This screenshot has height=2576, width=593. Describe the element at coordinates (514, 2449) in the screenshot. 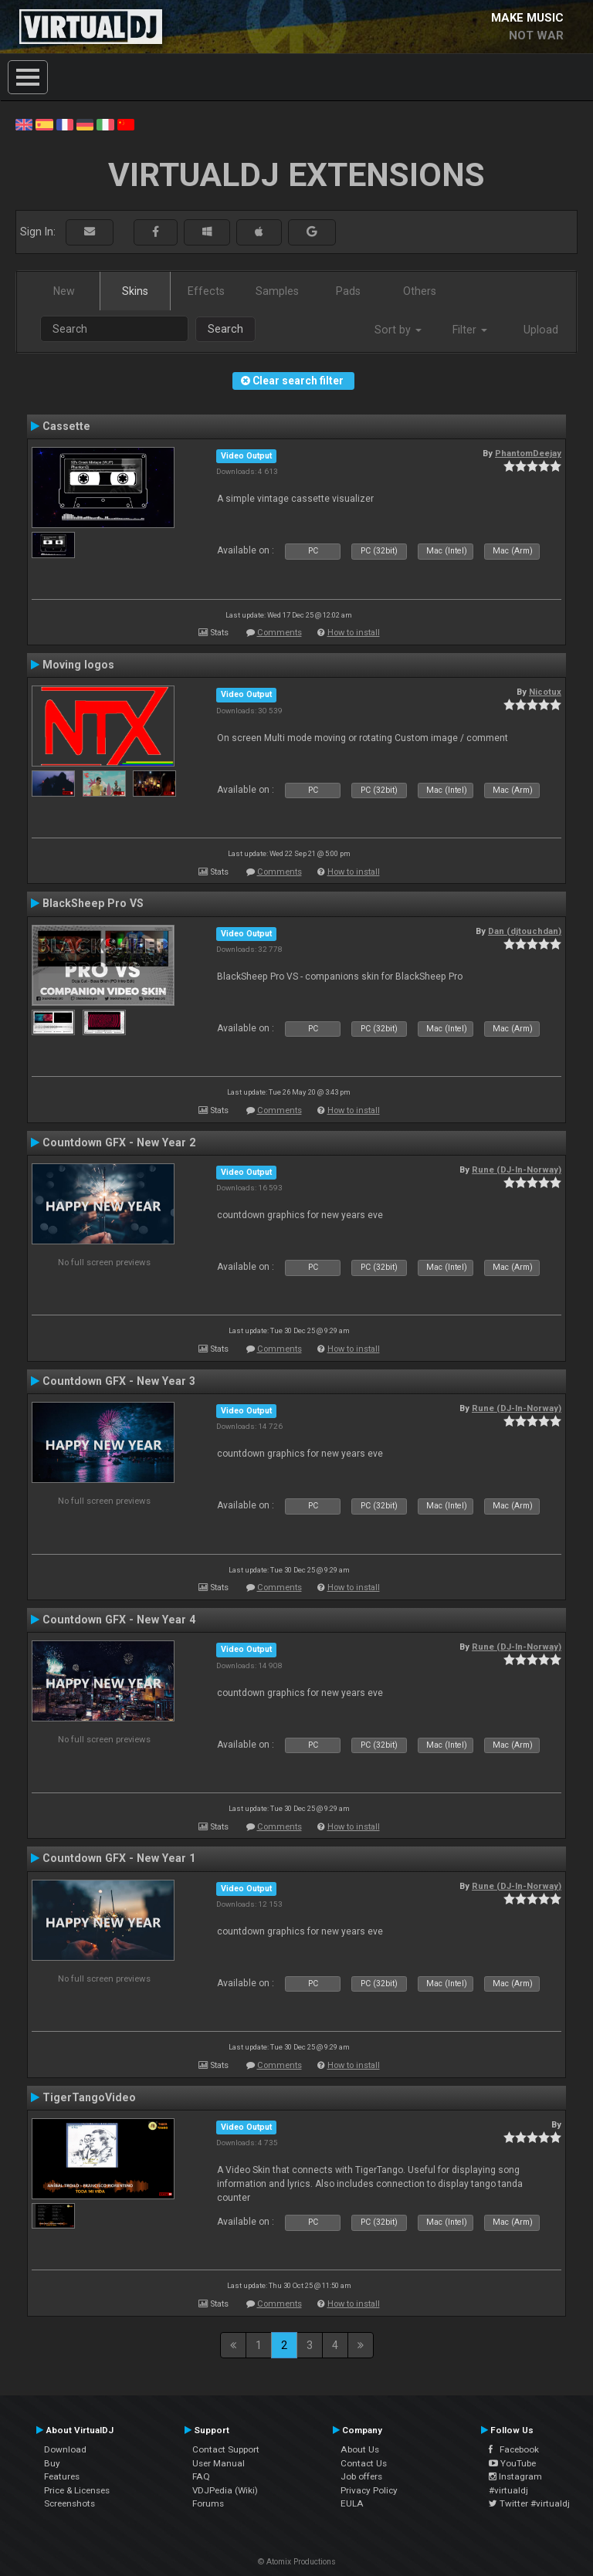

I see `Facebook` at that location.